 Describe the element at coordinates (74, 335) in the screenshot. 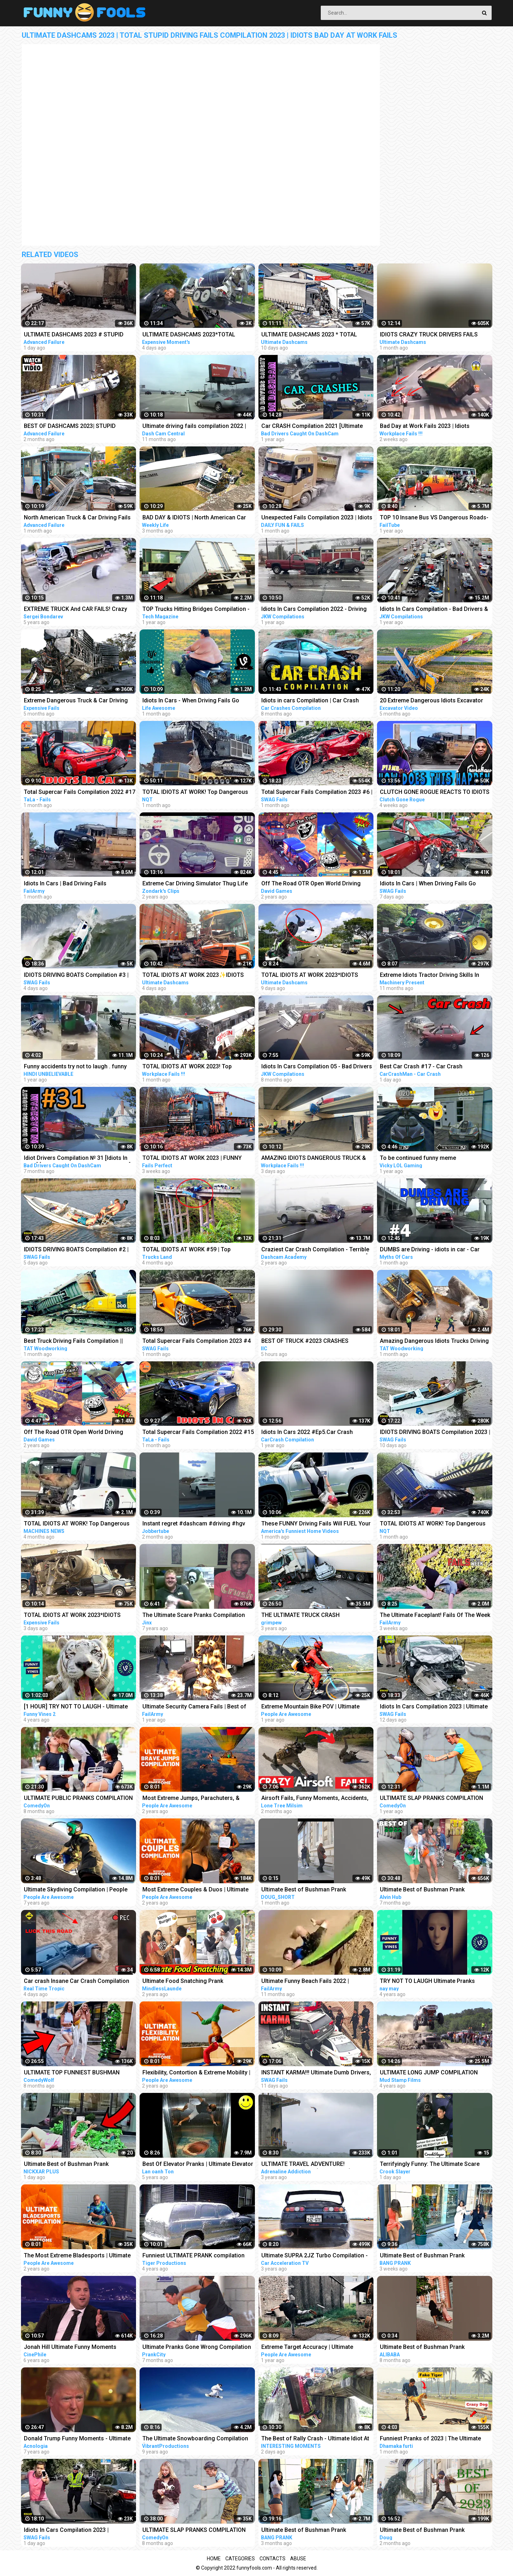

I see `ULTIMATE DASHCAMS 2023 # STUPID DRIVING Cars And Truck COMPILATION 2023 # IDIOTS BAD DAY AT WORK` at that location.